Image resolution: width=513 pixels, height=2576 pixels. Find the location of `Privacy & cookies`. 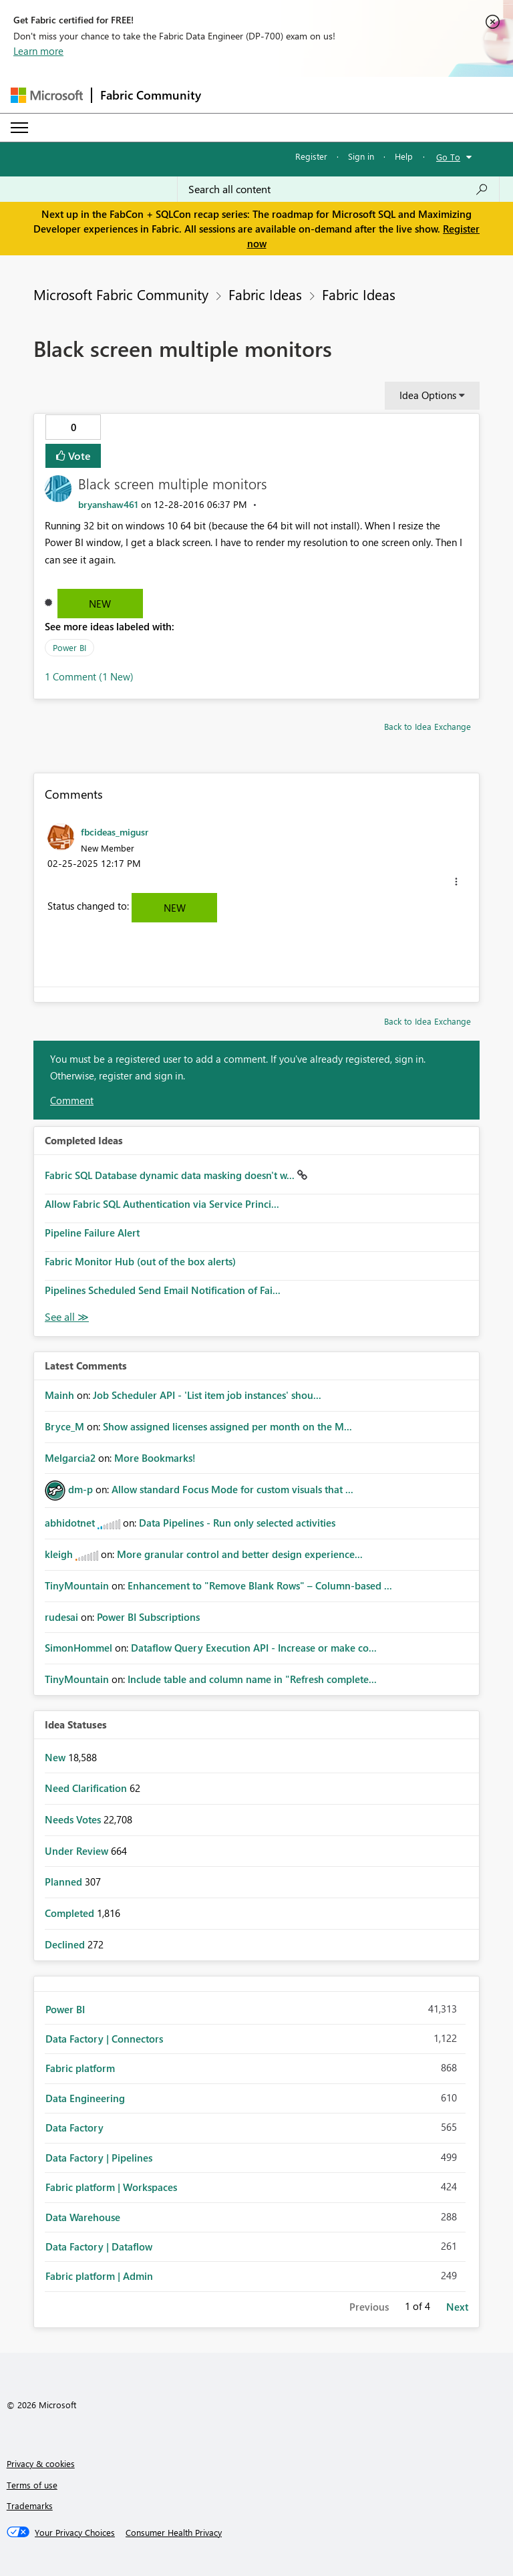

Privacy & cookies is located at coordinates (41, 2463).